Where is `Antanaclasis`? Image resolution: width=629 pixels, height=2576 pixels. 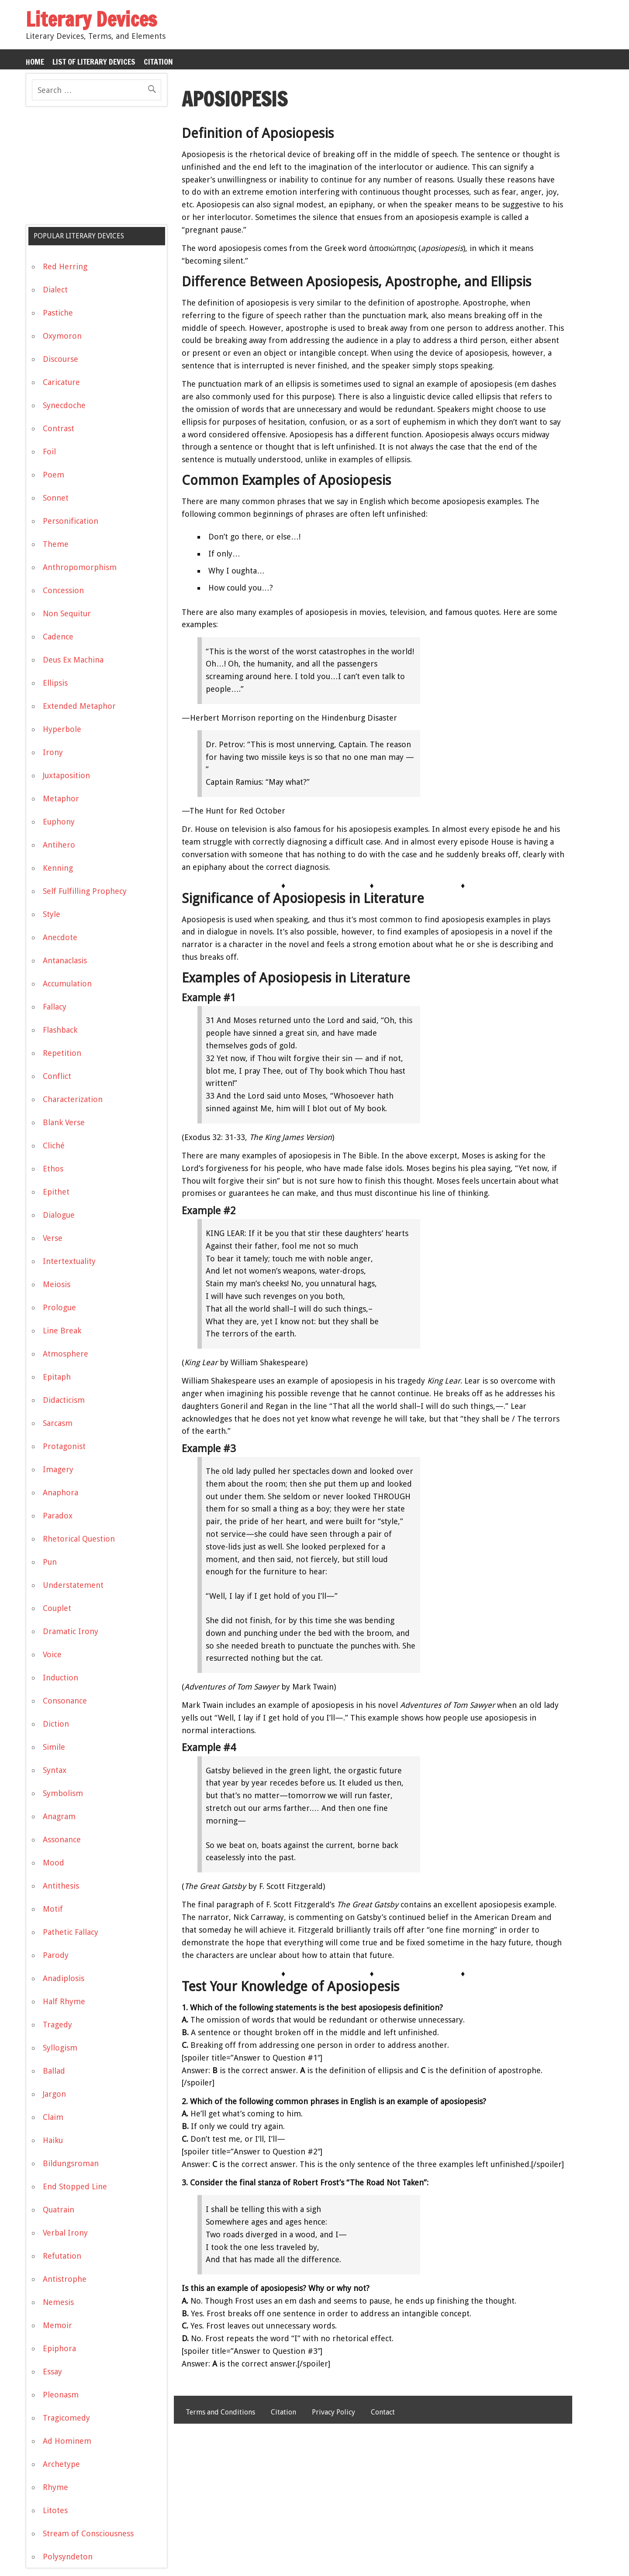 Antanaclasis is located at coordinates (65, 960).